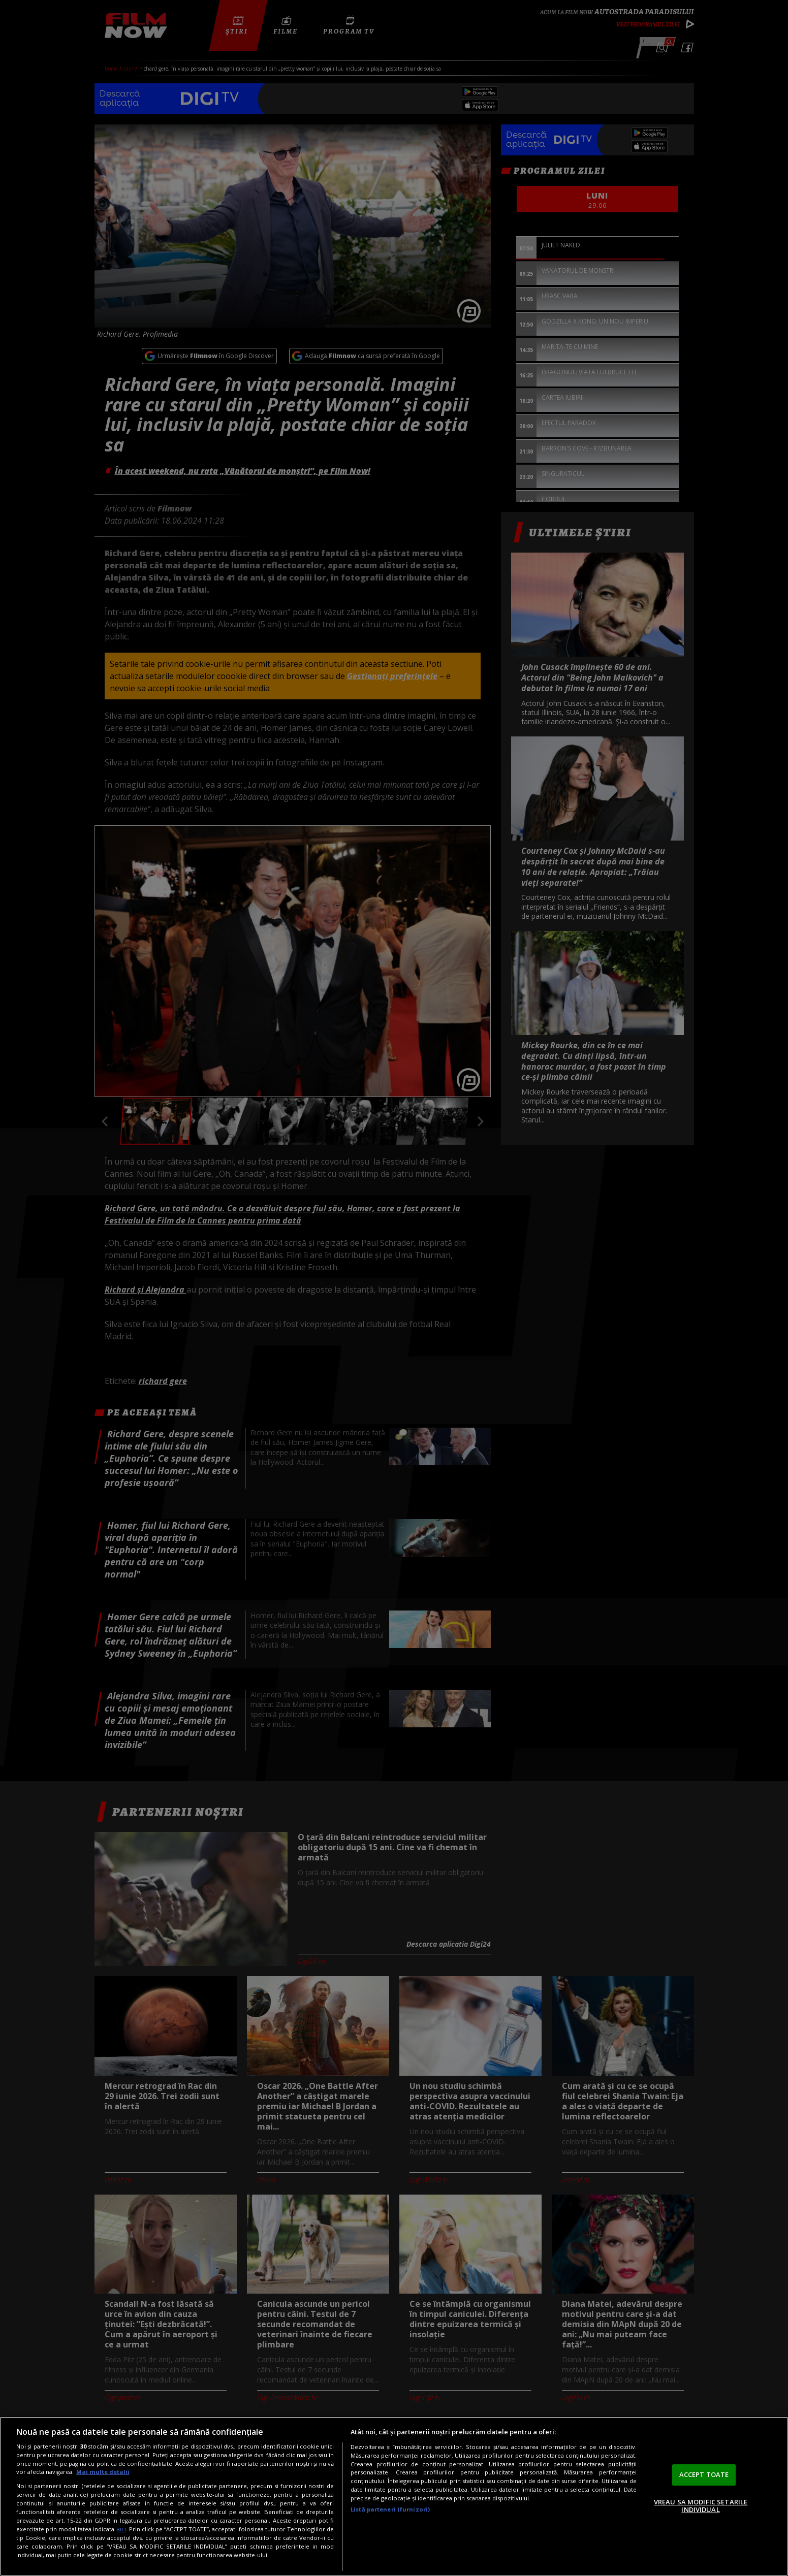  What do you see at coordinates (121, 2529) in the screenshot?
I see `aici` at bounding box center [121, 2529].